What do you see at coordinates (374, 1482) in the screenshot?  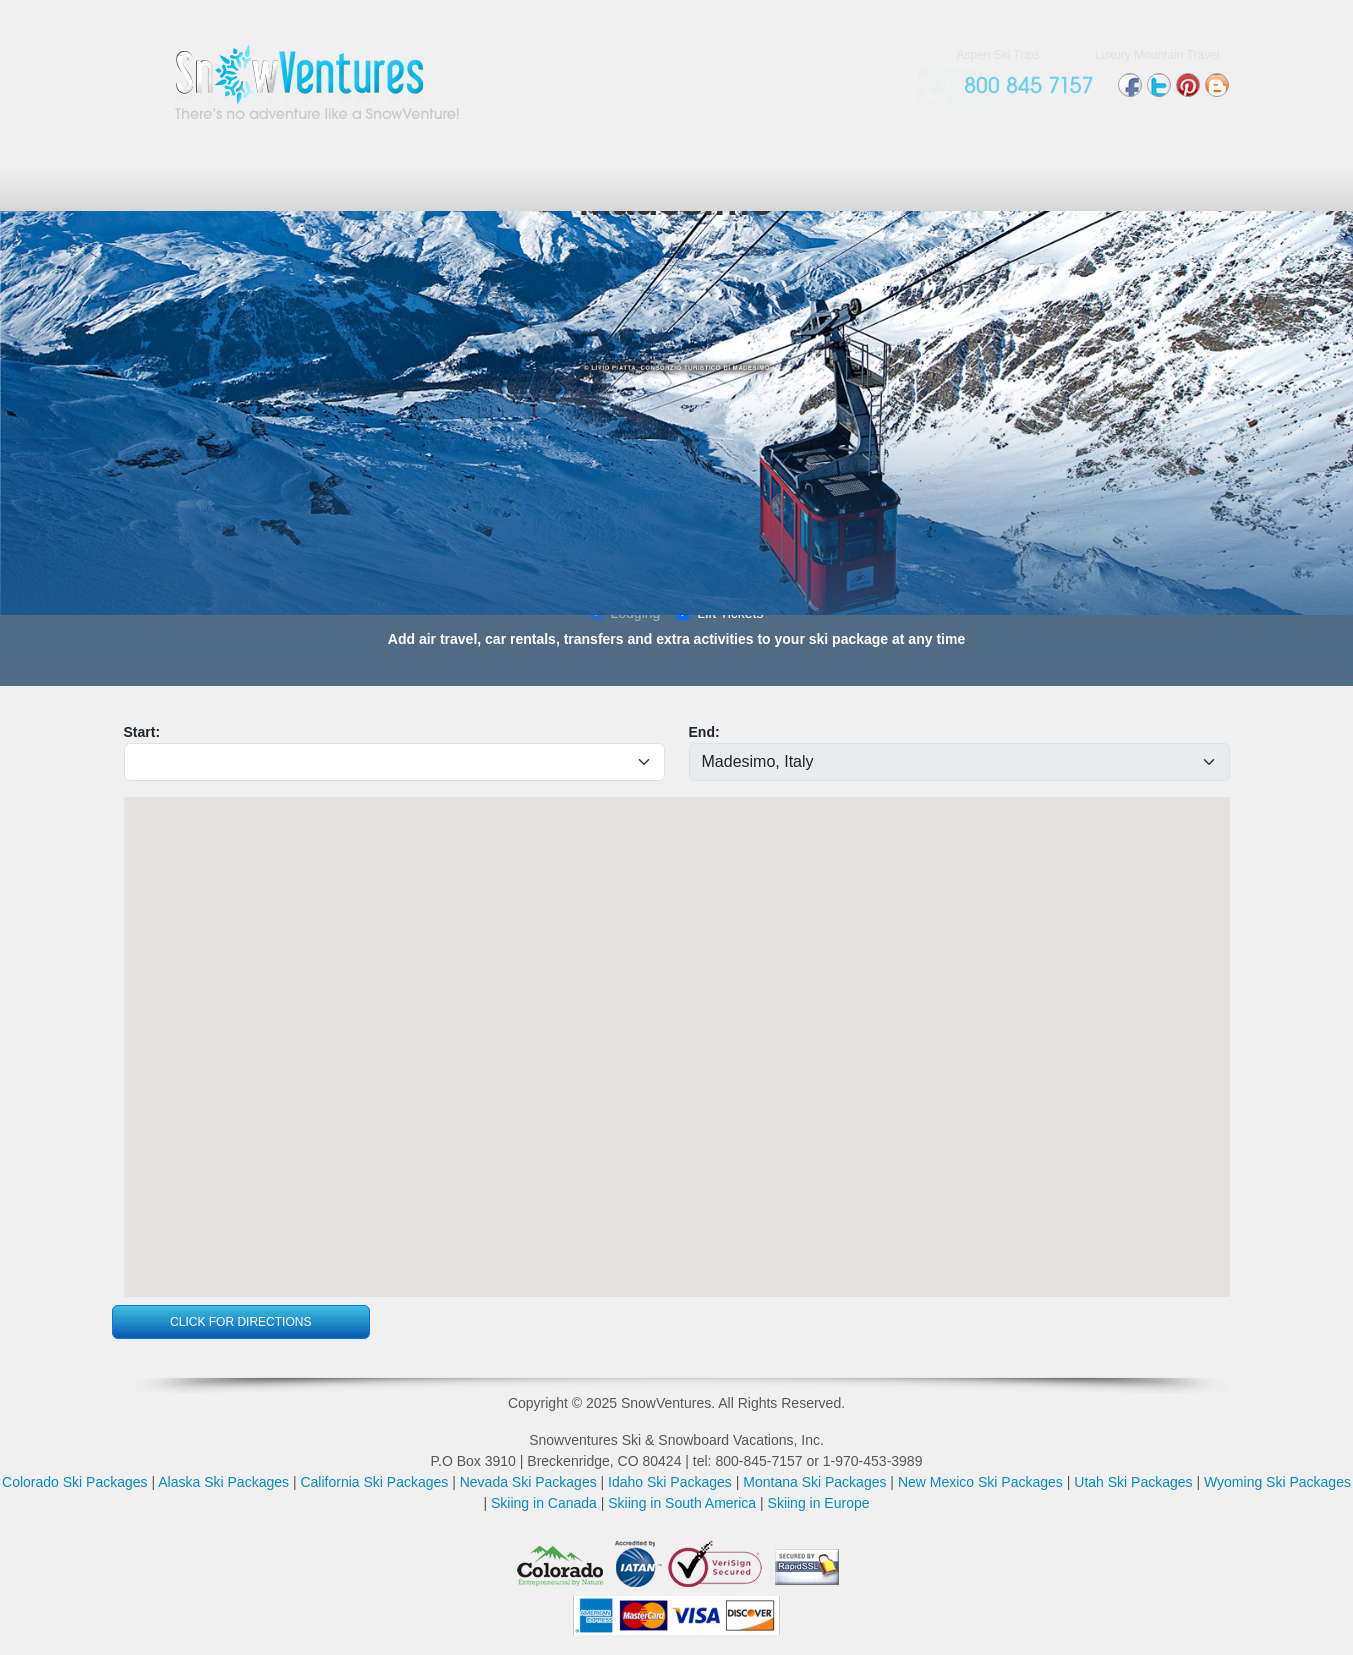 I see `California Ski Packages` at bounding box center [374, 1482].